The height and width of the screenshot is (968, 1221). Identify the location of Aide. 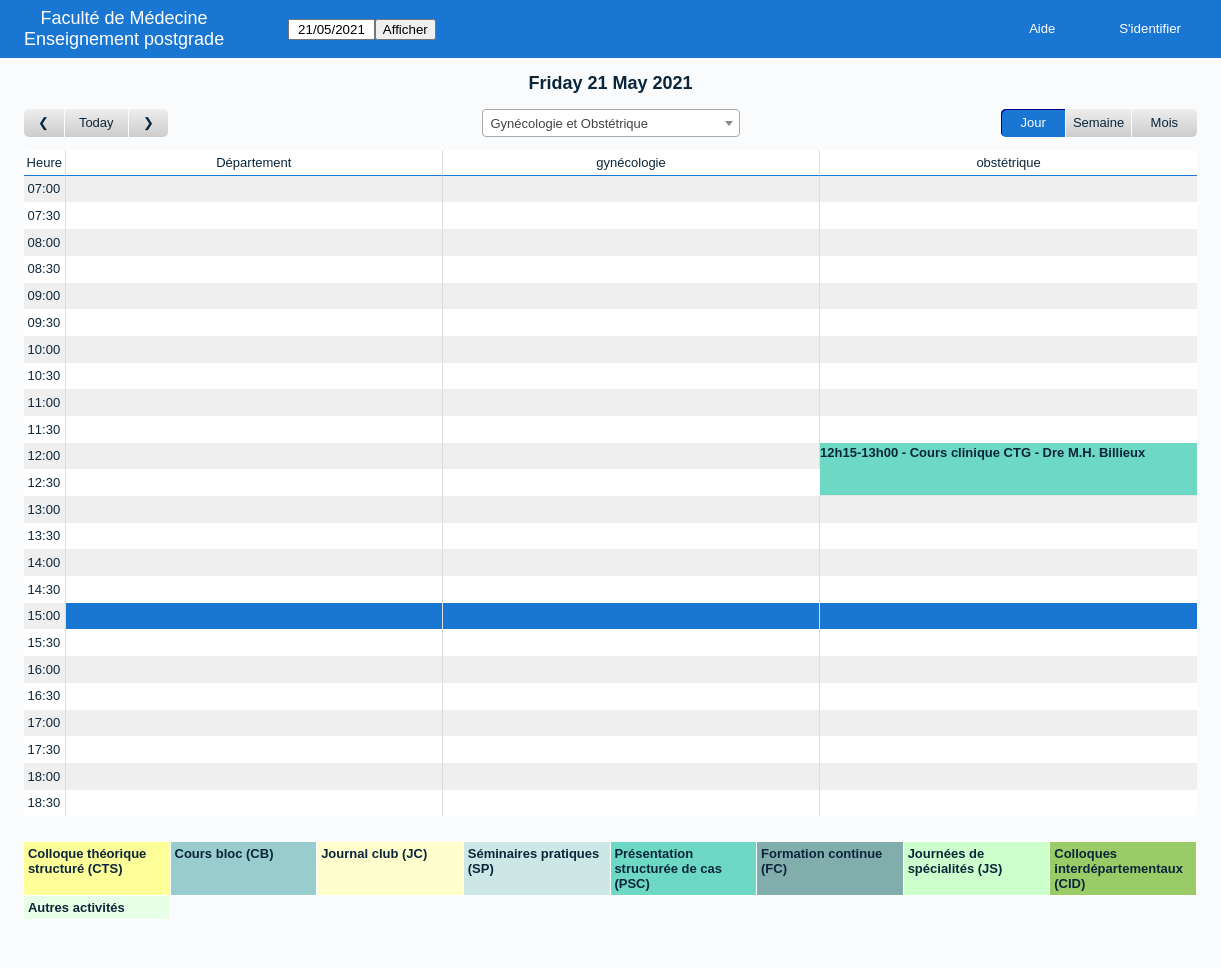
(1042, 28).